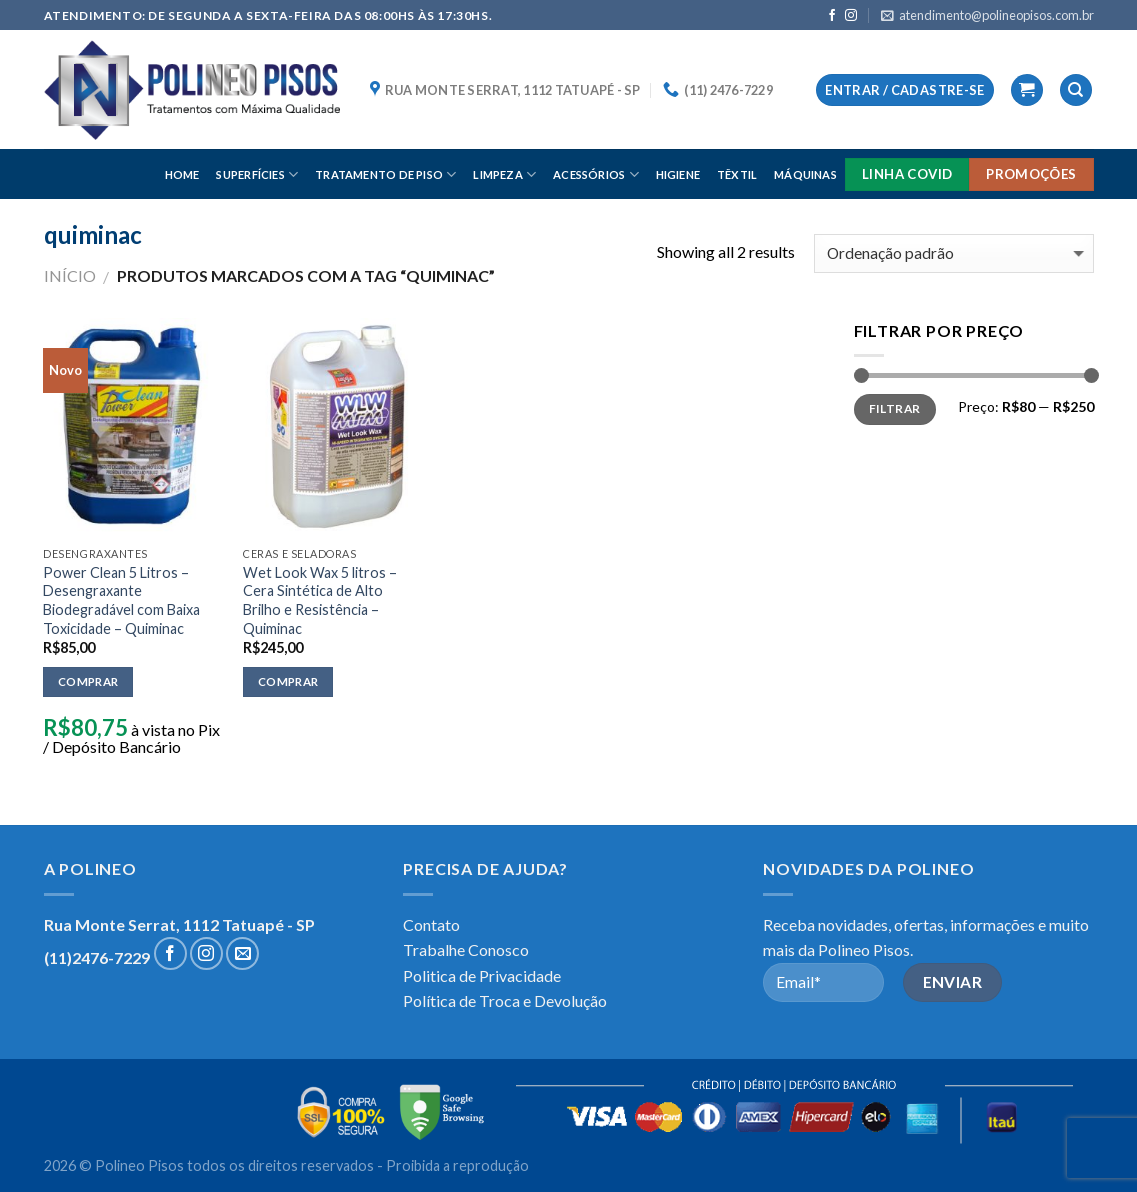 Image resolution: width=1137 pixels, height=1192 pixels. What do you see at coordinates (678, 174) in the screenshot?
I see `HIGIENE` at bounding box center [678, 174].